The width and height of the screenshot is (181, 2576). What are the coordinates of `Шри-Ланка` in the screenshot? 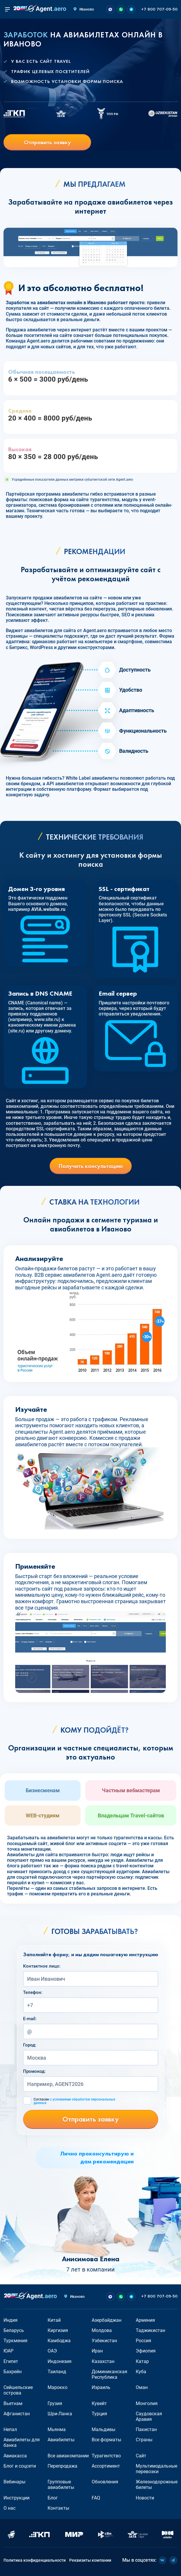 It's located at (60, 2413).